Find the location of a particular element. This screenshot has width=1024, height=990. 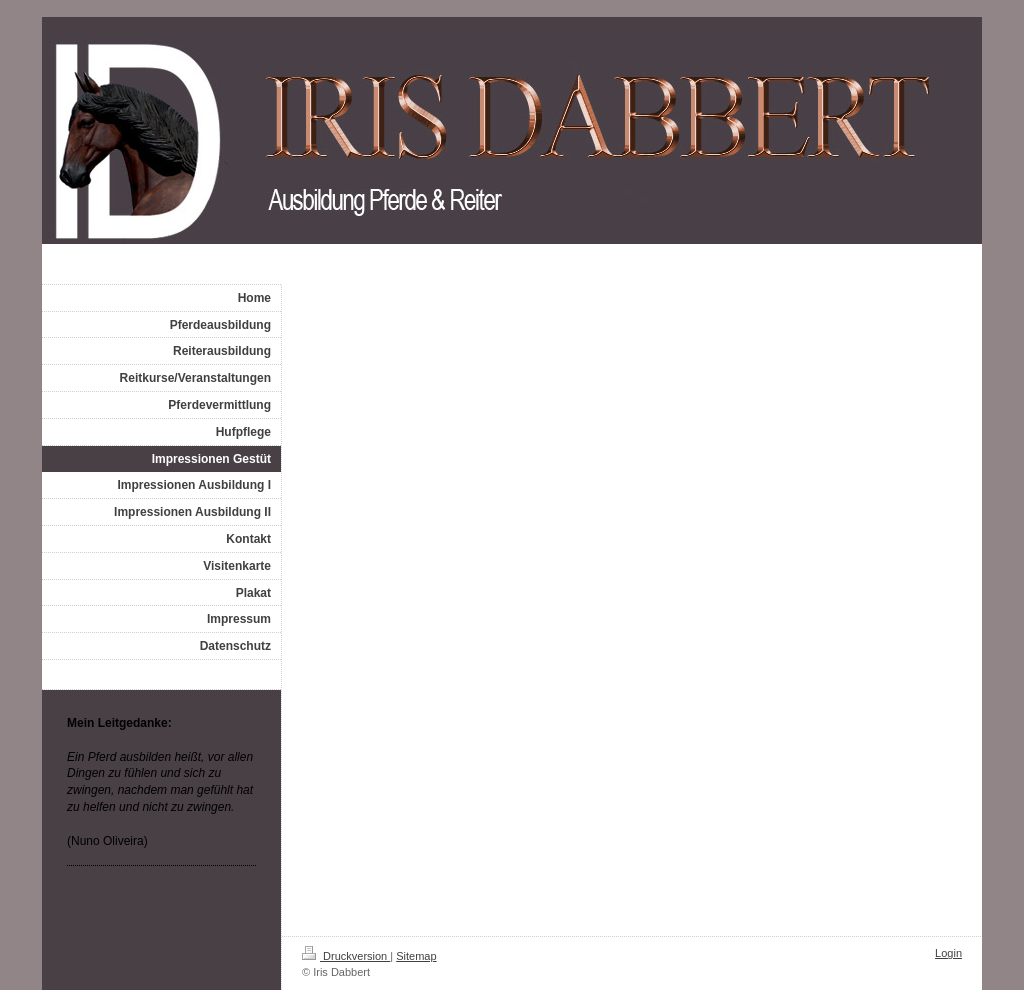

Login is located at coordinates (948, 953).